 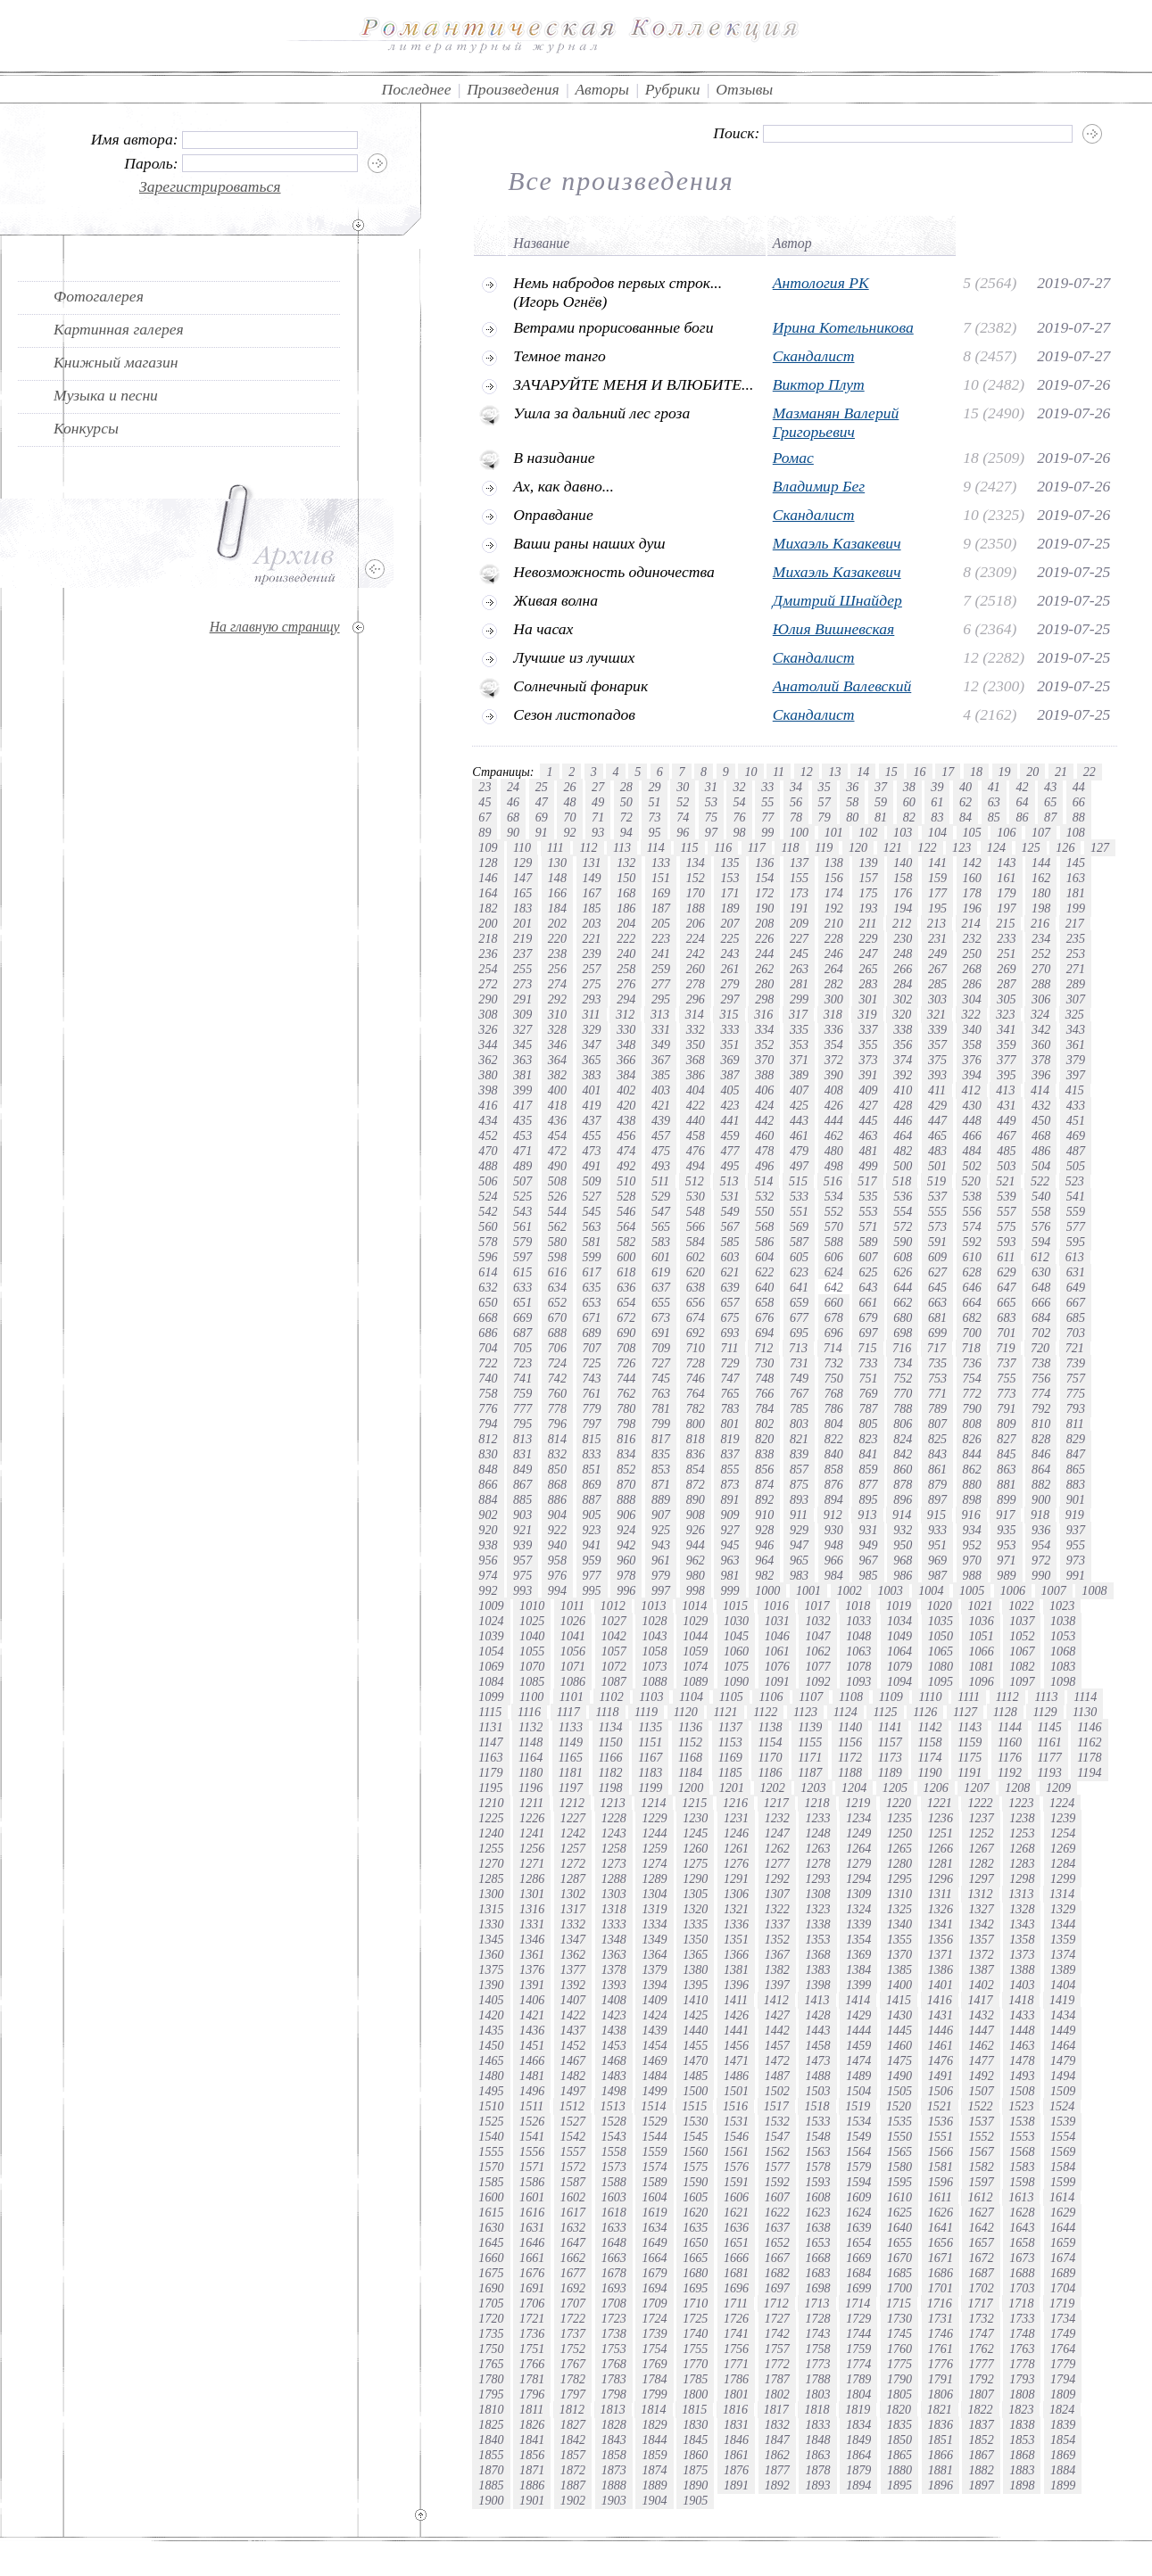 What do you see at coordinates (532, 2015) in the screenshot?
I see `1421` at bounding box center [532, 2015].